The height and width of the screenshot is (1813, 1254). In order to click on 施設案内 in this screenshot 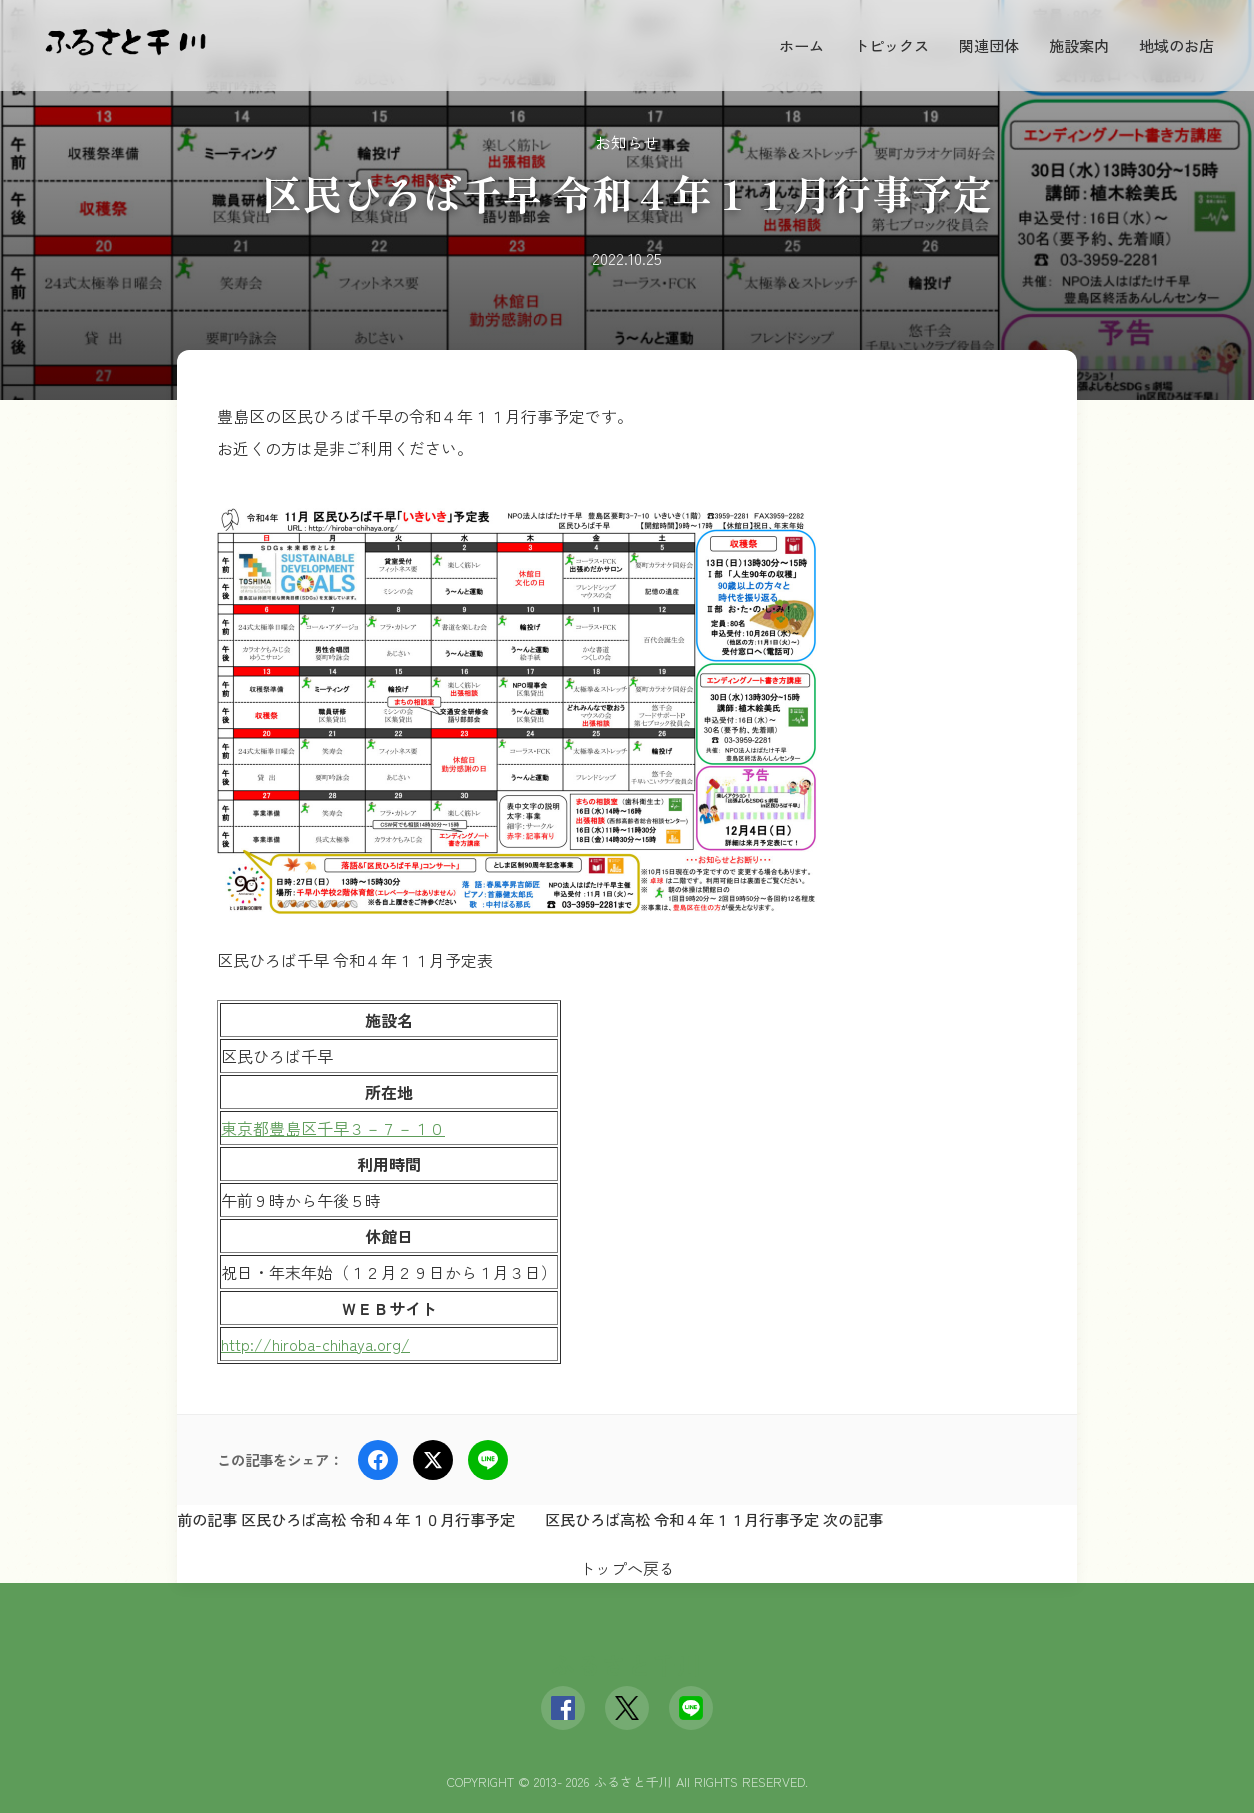, I will do `click(1079, 45)`.